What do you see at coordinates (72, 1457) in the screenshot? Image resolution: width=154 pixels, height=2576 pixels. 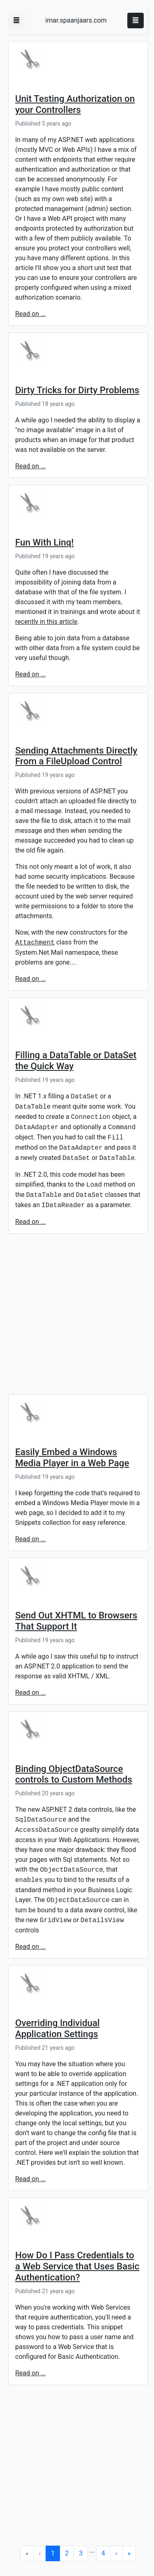 I see `Easily Embed a Windows Media Player in a Web Page` at bounding box center [72, 1457].